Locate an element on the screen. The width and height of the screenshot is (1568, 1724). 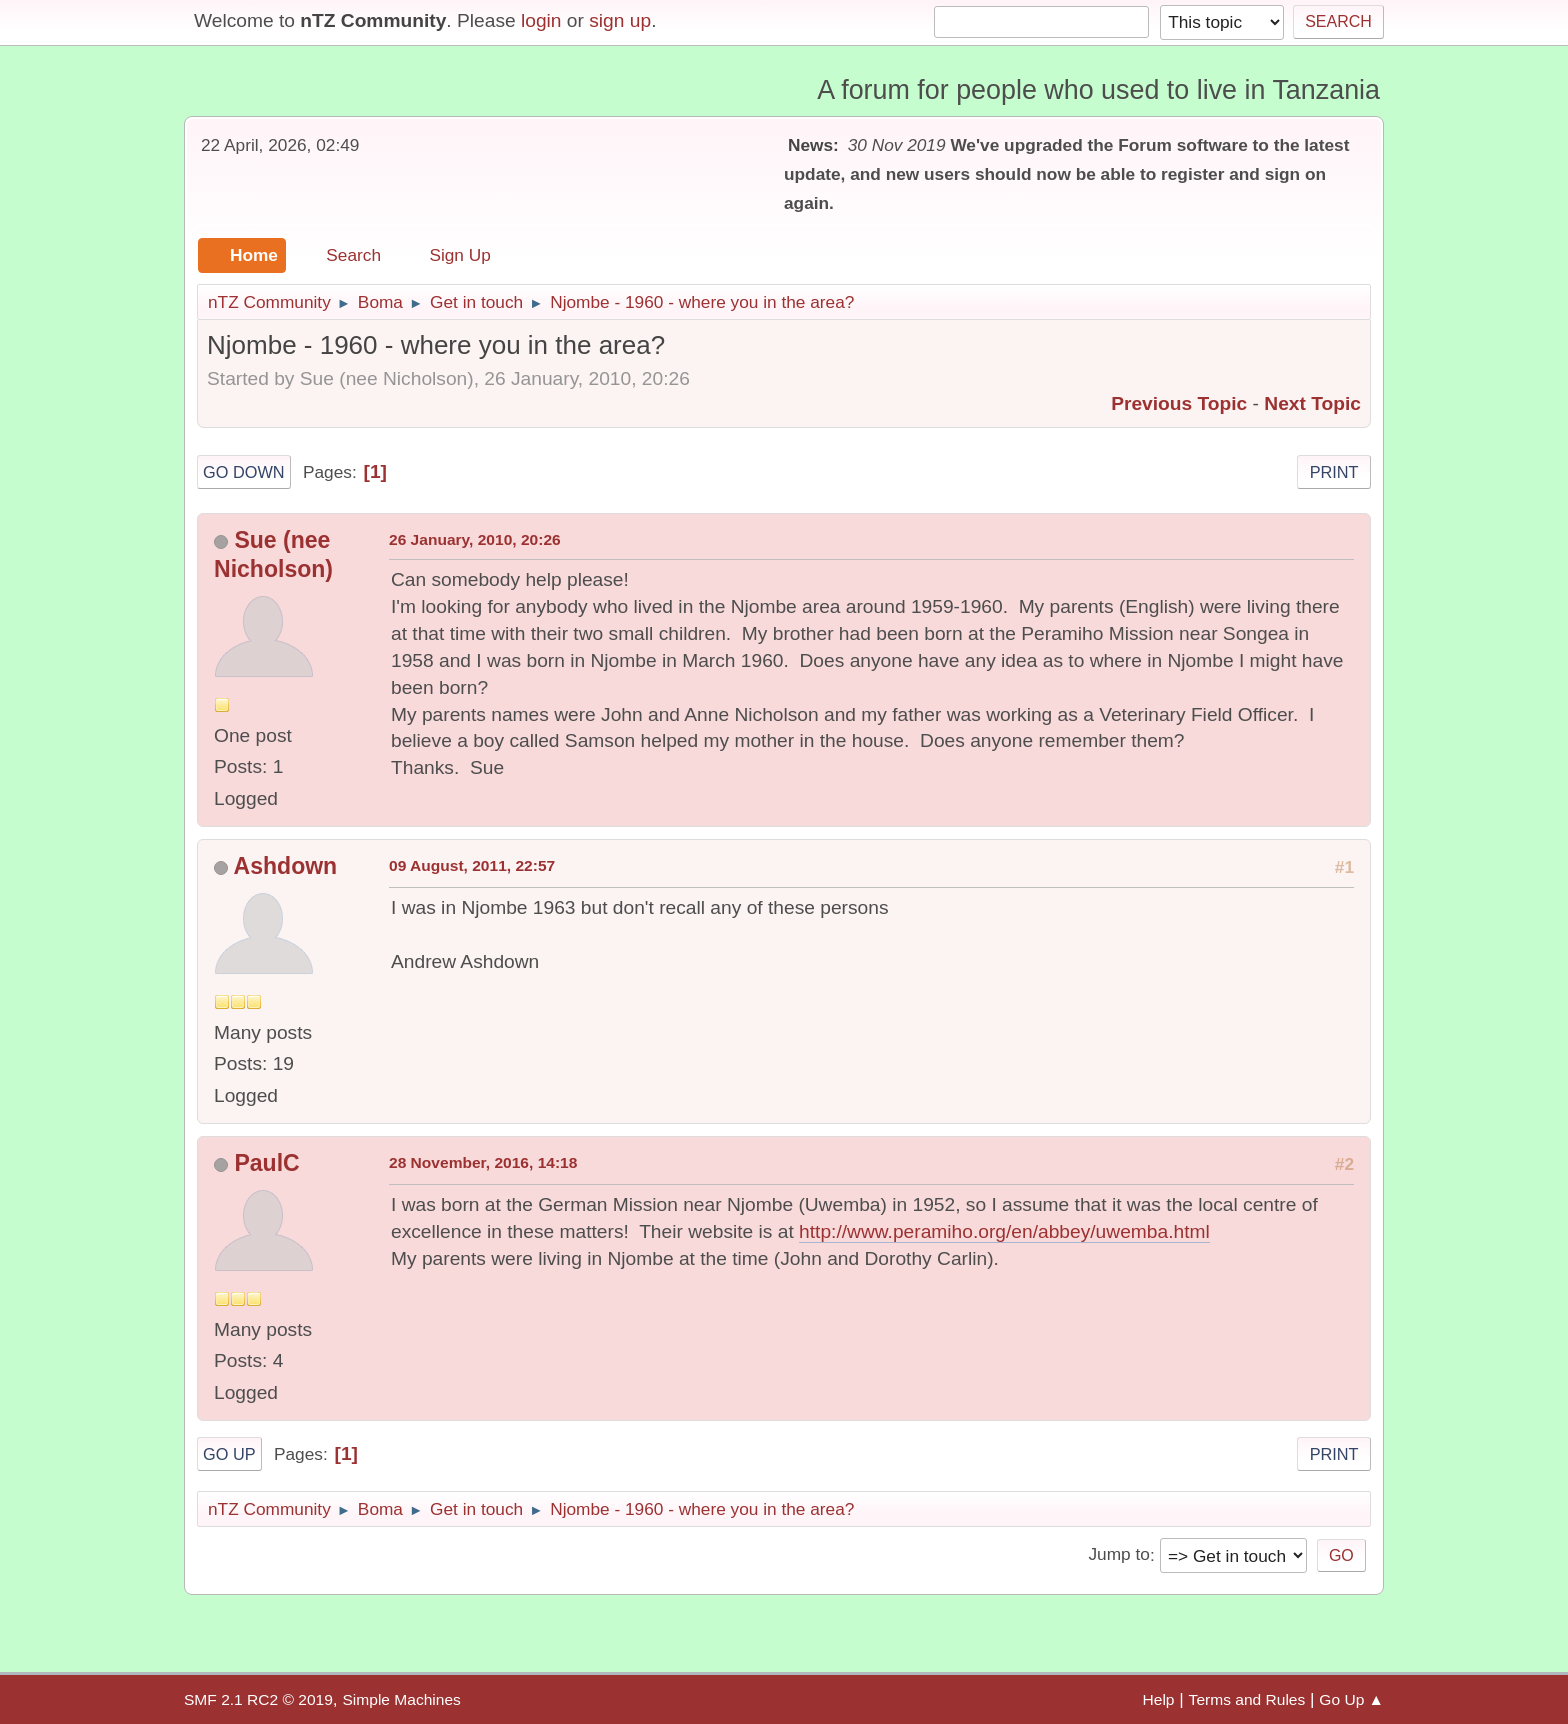
26 January, 2010, 20:26 is located at coordinates (475, 539).